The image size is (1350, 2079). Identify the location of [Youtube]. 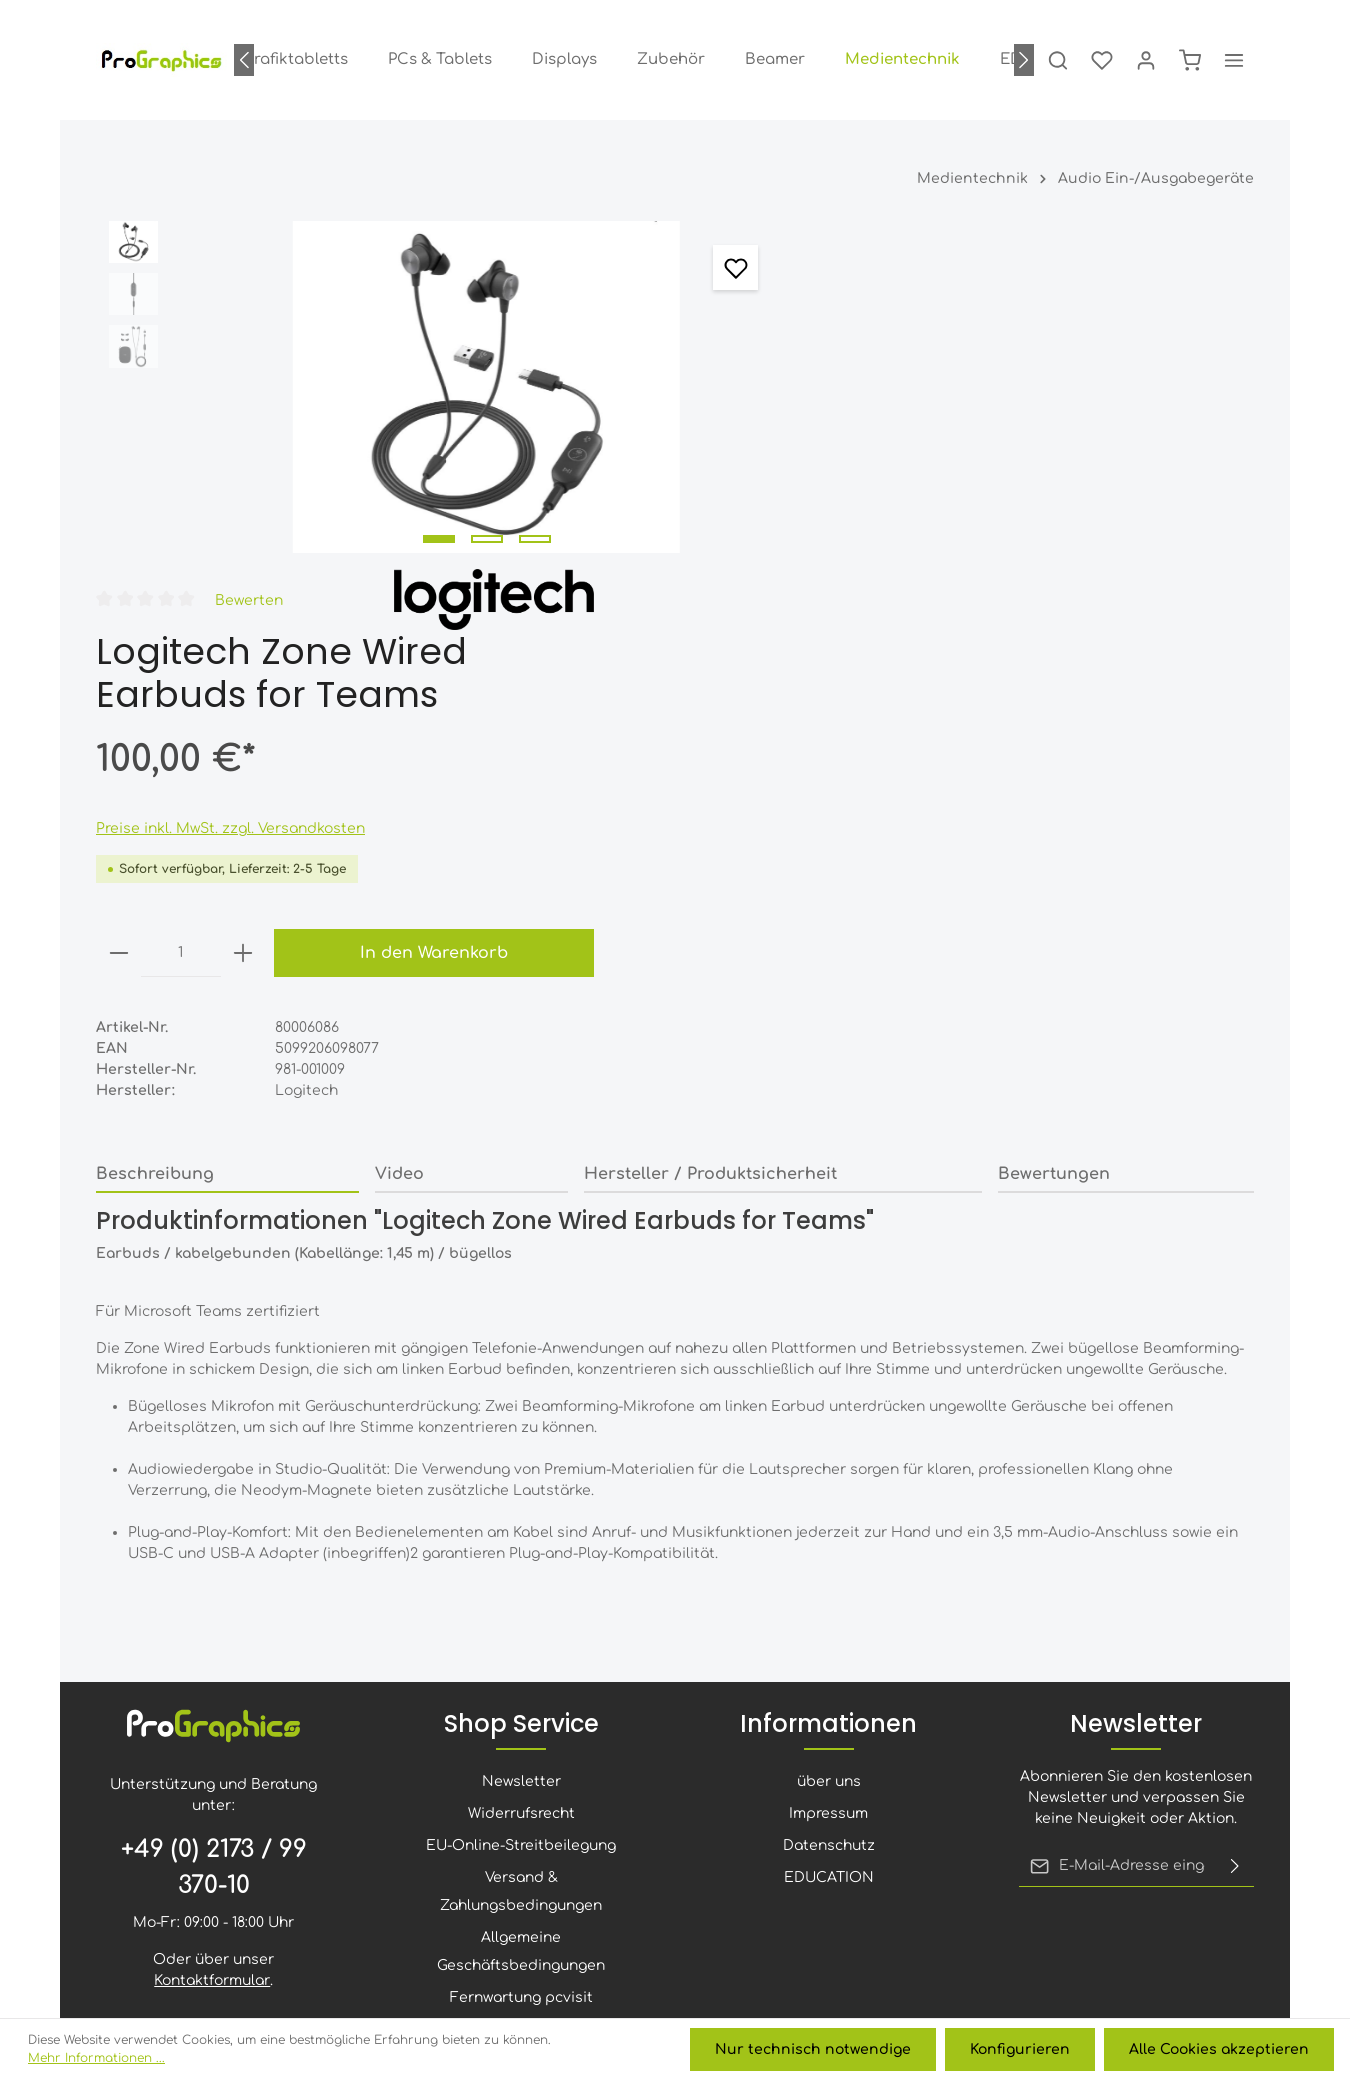
(597, 1859).